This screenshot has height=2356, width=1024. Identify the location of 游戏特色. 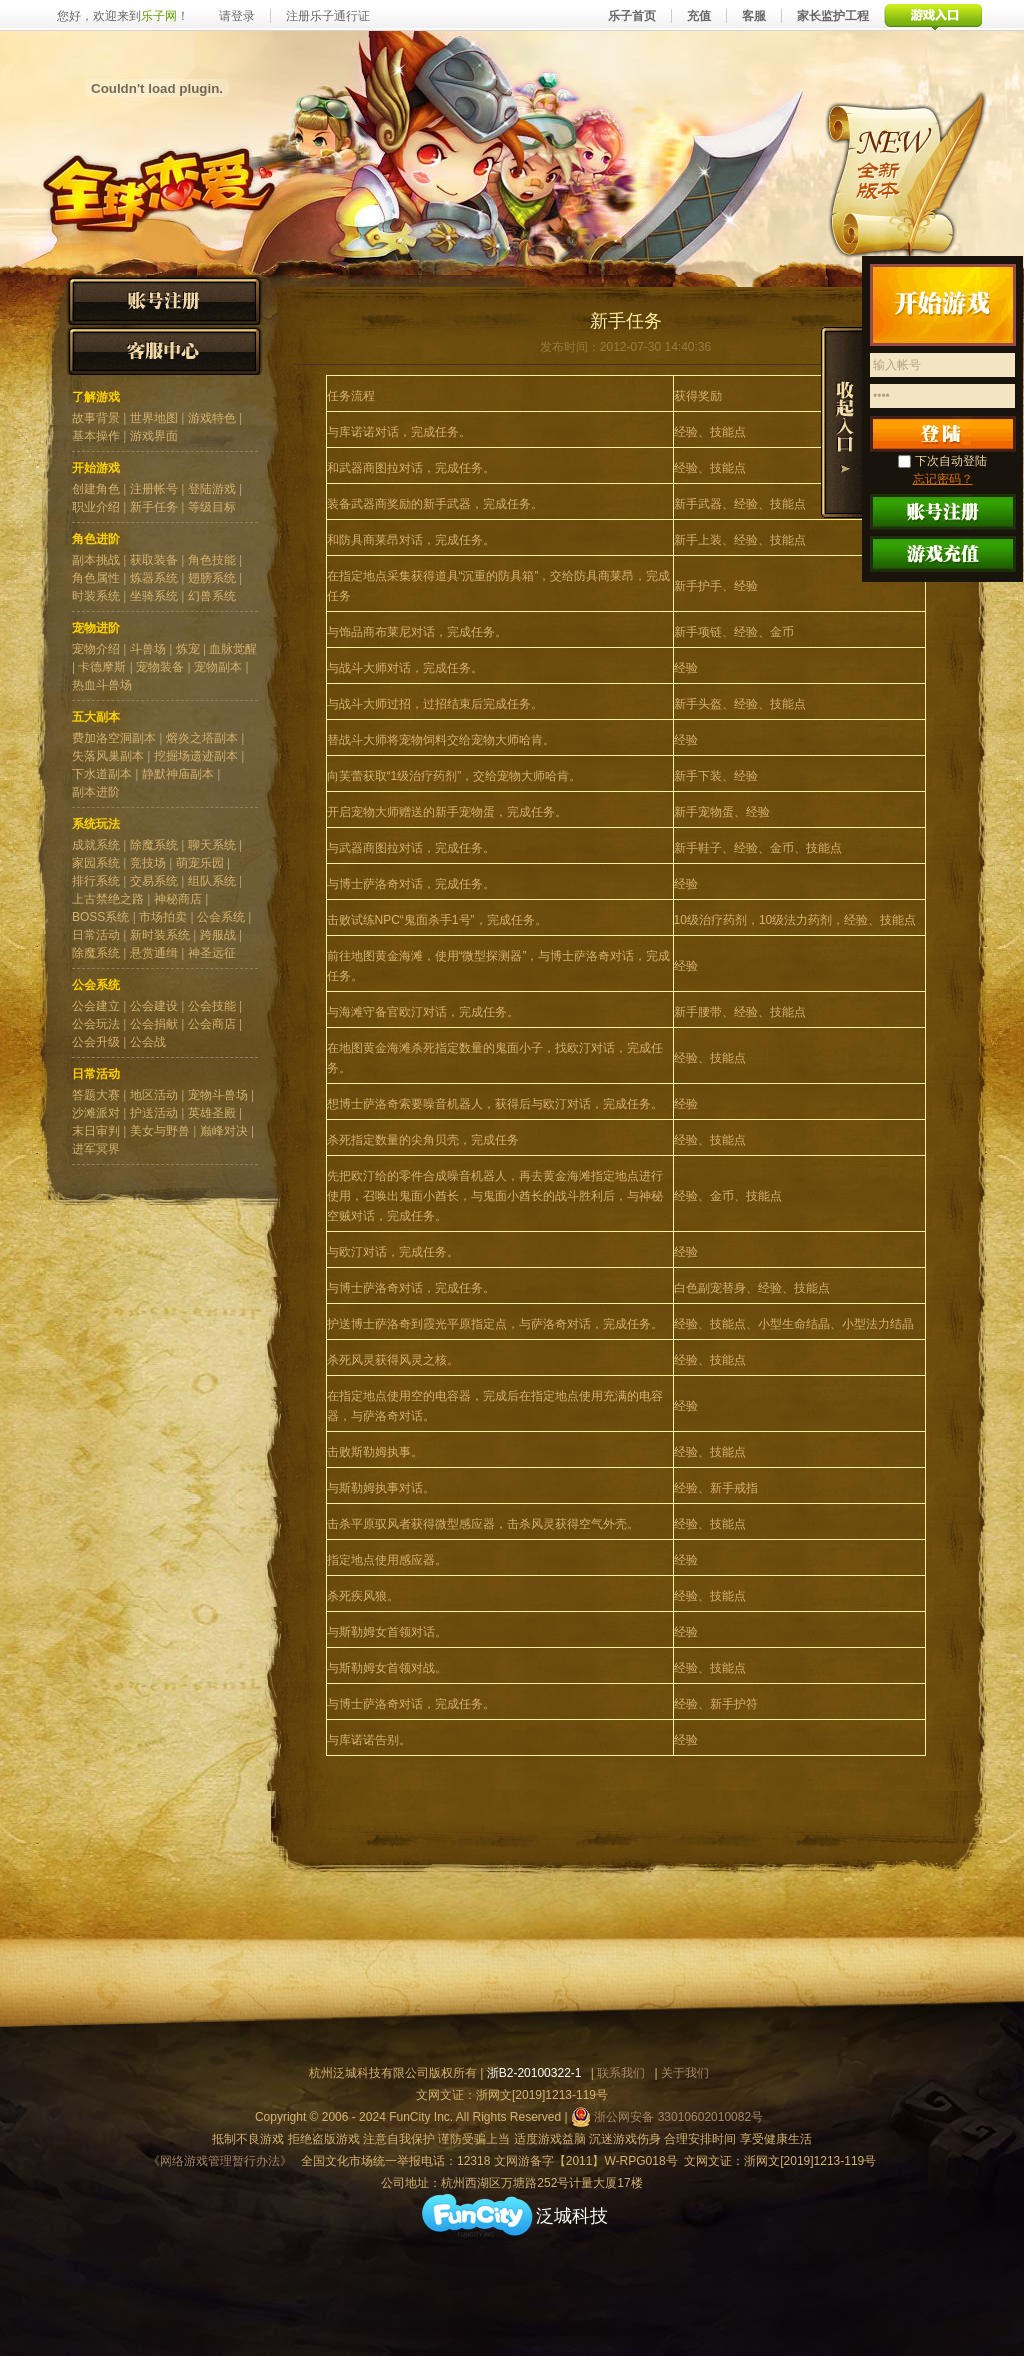
(212, 418).